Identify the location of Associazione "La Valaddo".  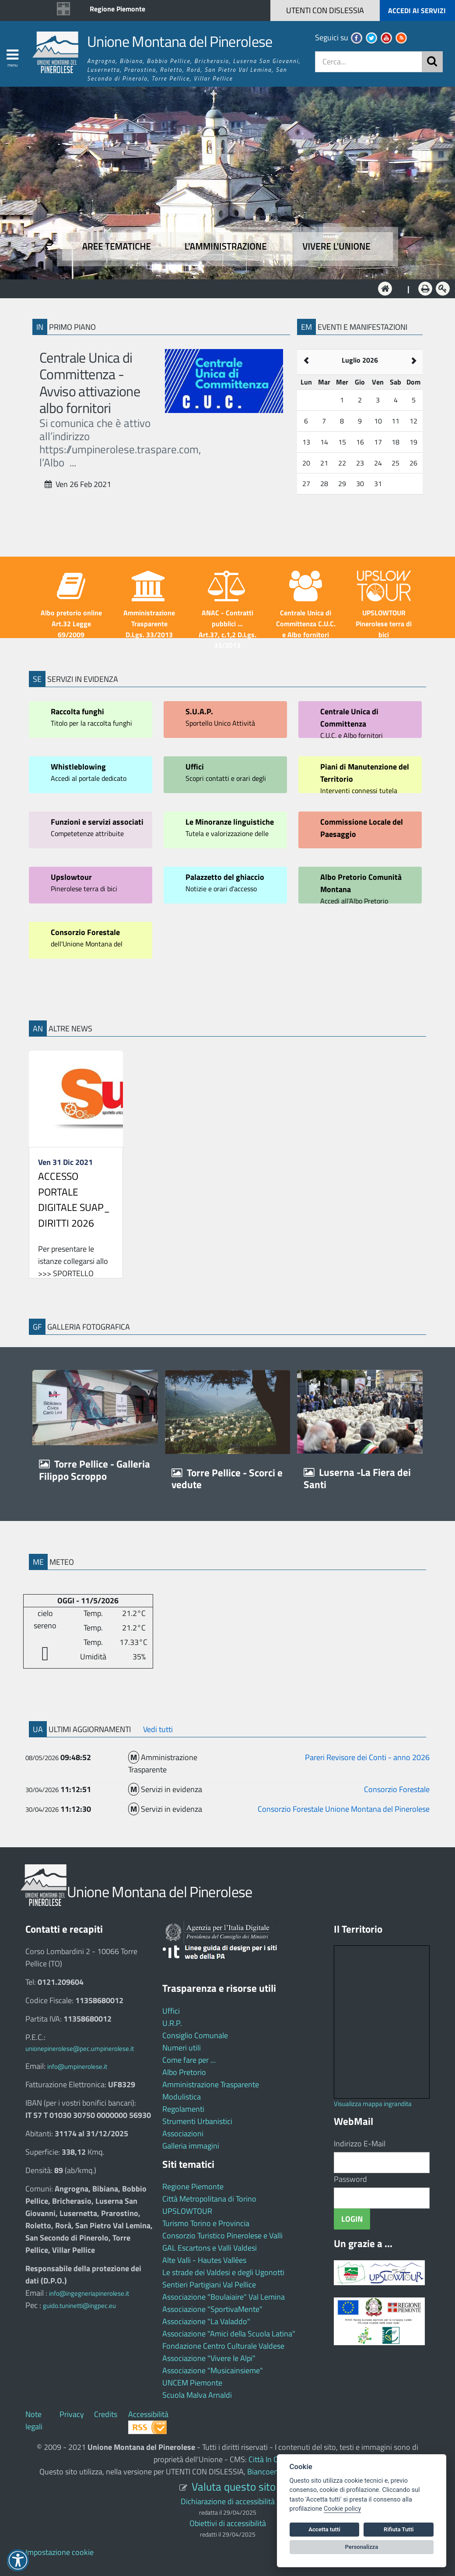
(206, 2321).